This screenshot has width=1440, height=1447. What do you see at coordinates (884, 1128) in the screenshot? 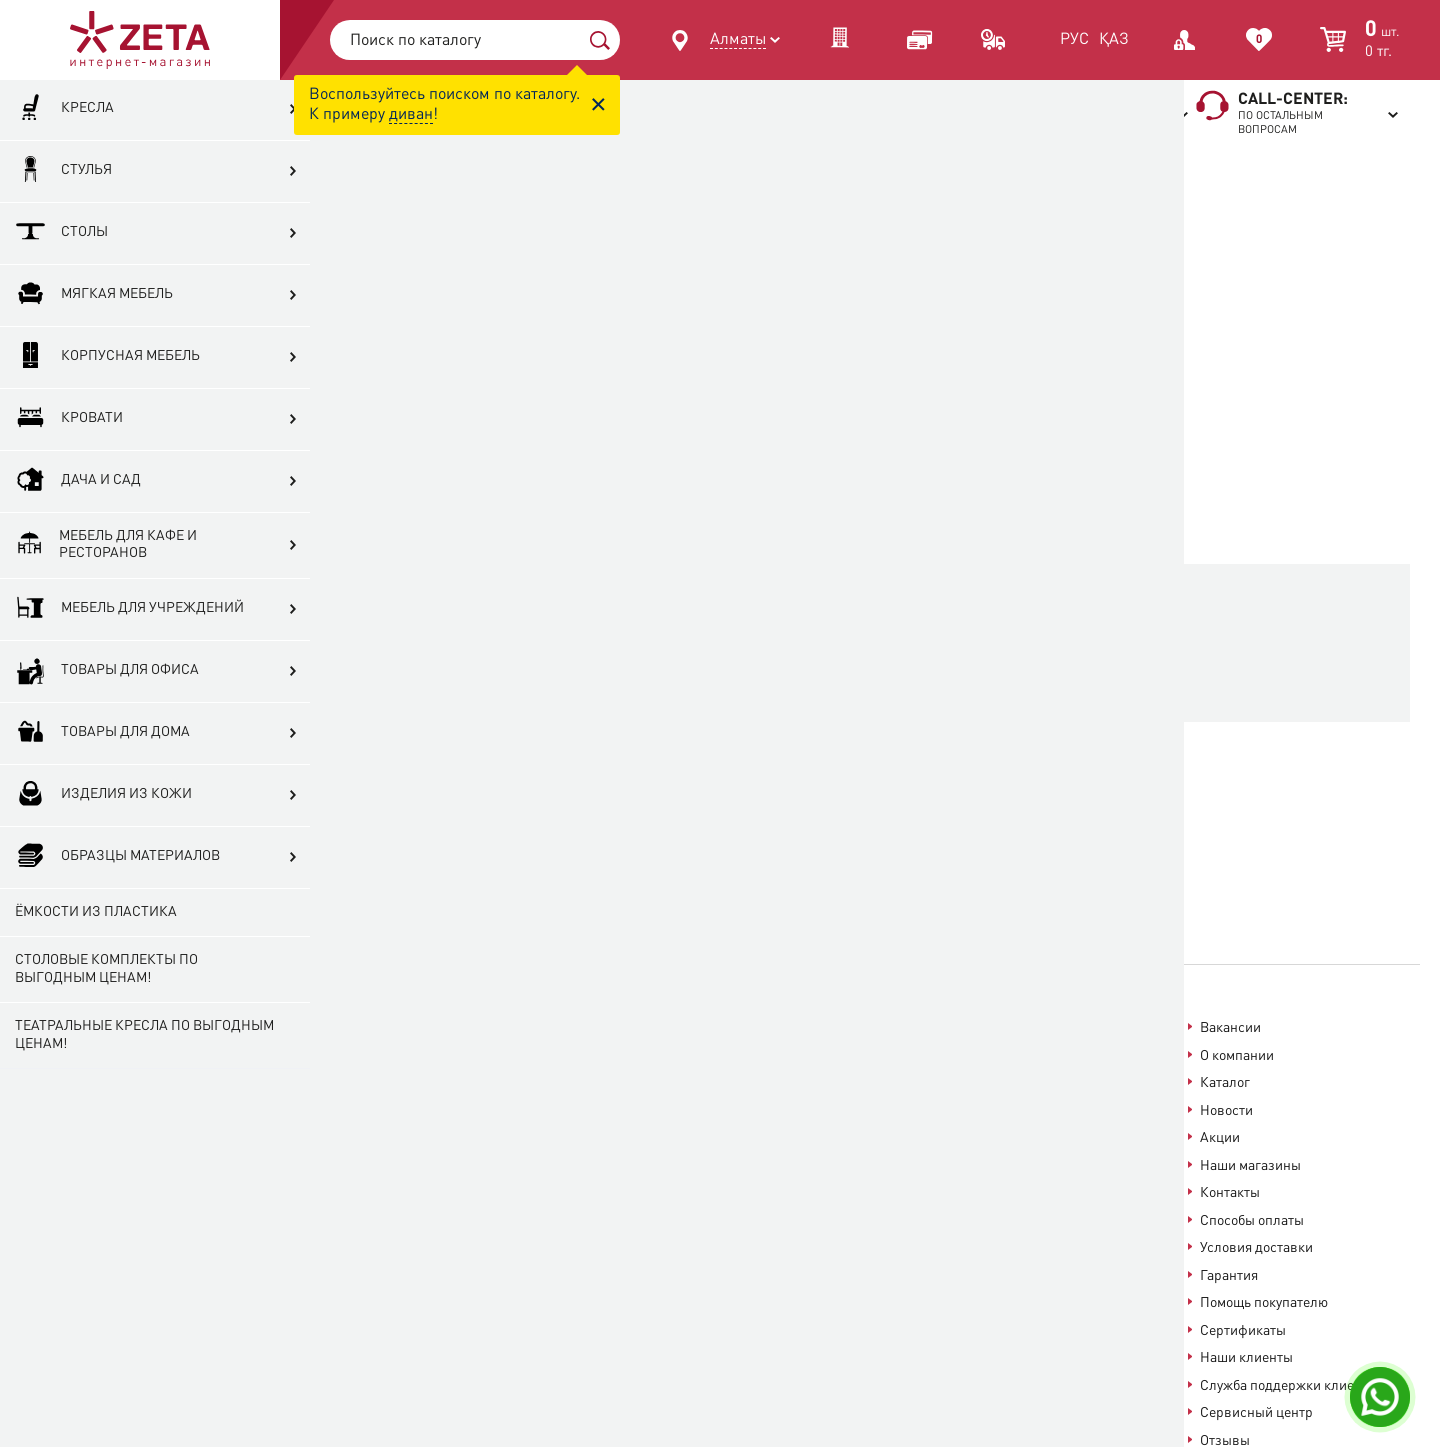
I see `help@zeta.kz` at bounding box center [884, 1128].